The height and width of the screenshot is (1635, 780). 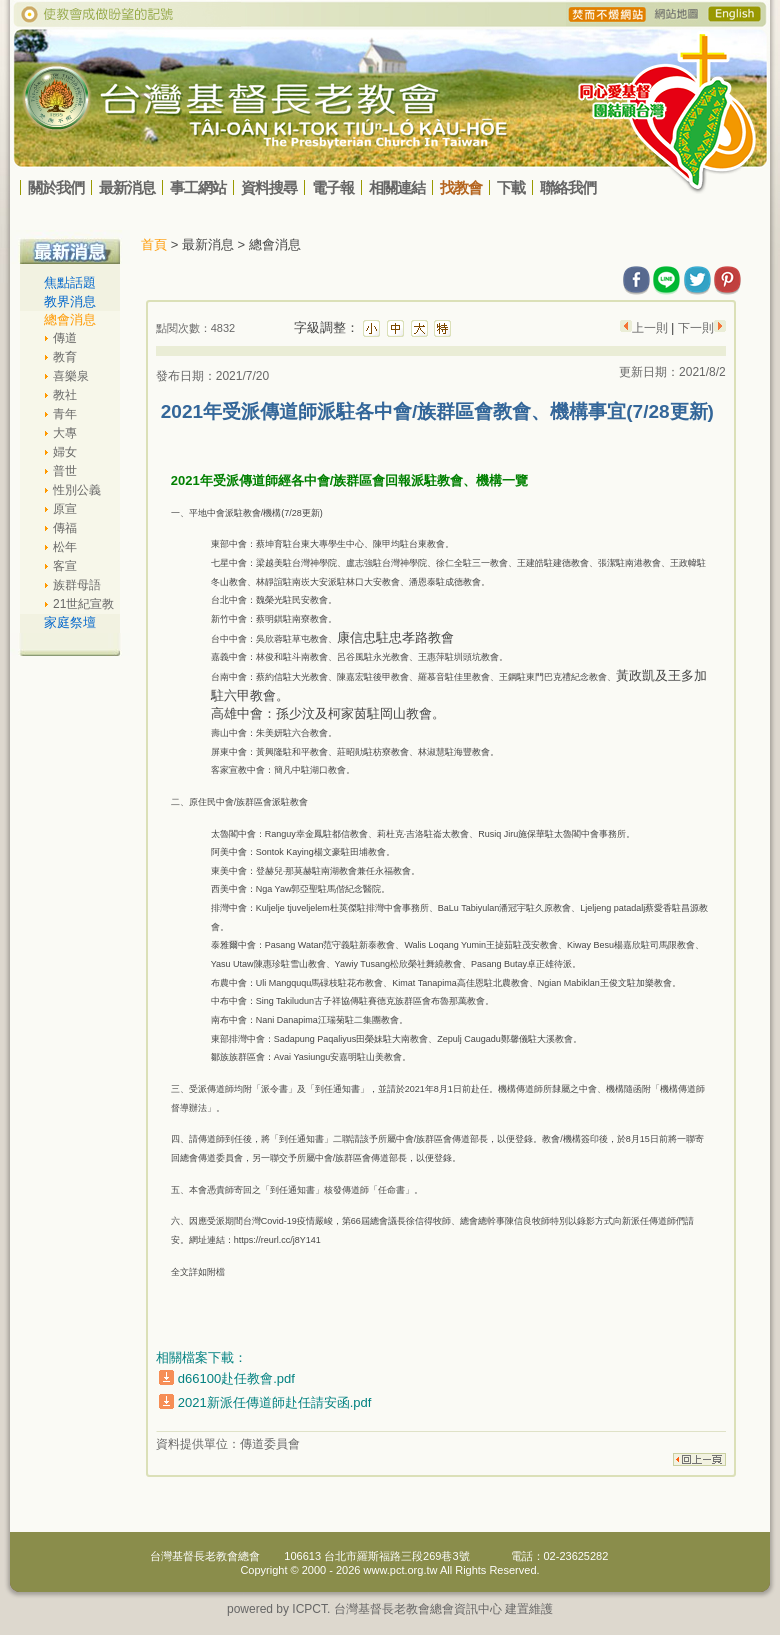 What do you see at coordinates (70, 319) in the screenshot?
I see `總會消息` at bounding box center [70, 319].